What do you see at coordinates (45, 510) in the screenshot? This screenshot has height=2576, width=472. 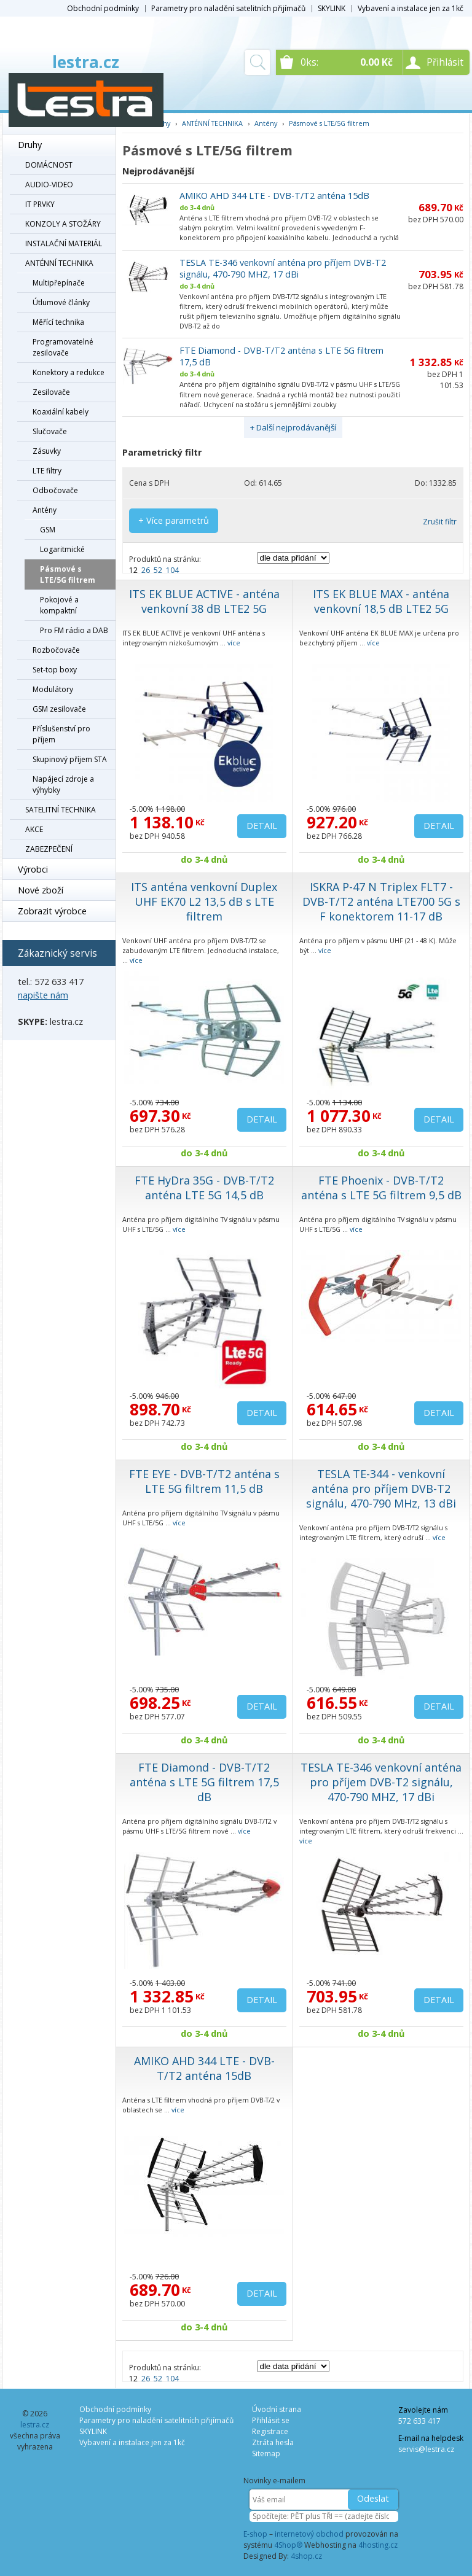 I see `Antény` at bounding box center [45, 510].